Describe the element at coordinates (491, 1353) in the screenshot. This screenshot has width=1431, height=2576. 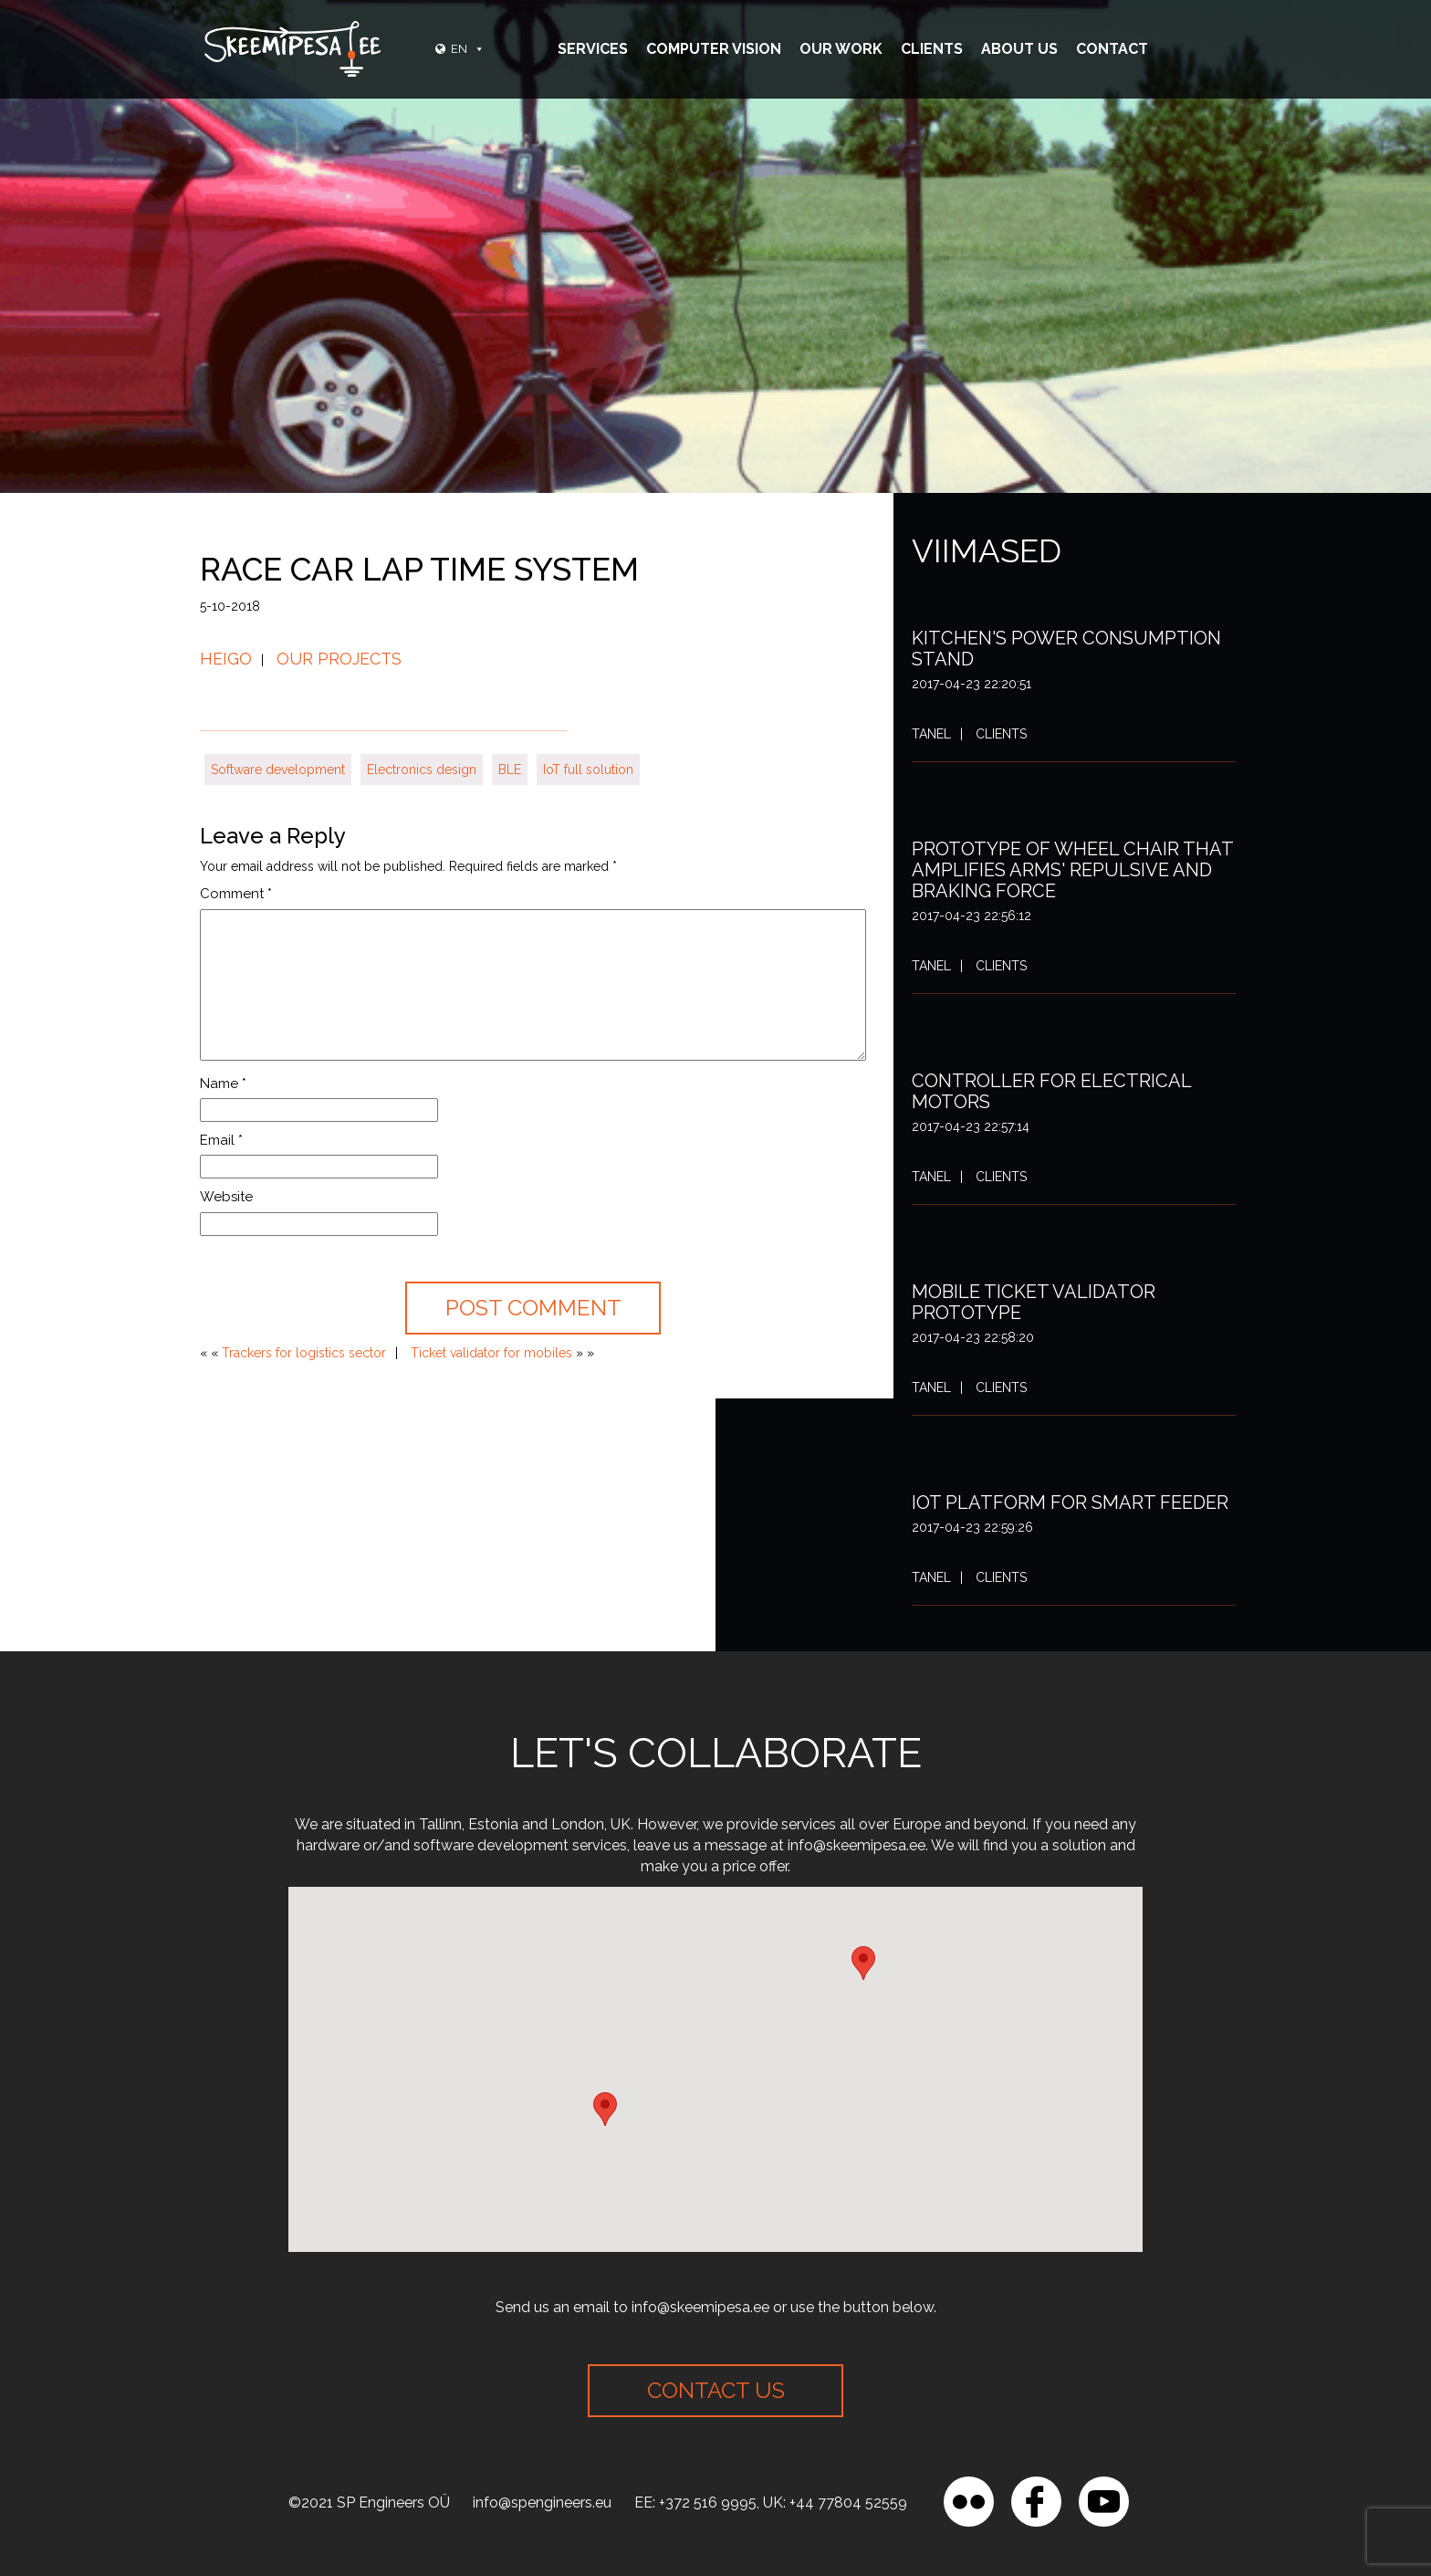
I see `Ticket validator for mobiles` at that location.